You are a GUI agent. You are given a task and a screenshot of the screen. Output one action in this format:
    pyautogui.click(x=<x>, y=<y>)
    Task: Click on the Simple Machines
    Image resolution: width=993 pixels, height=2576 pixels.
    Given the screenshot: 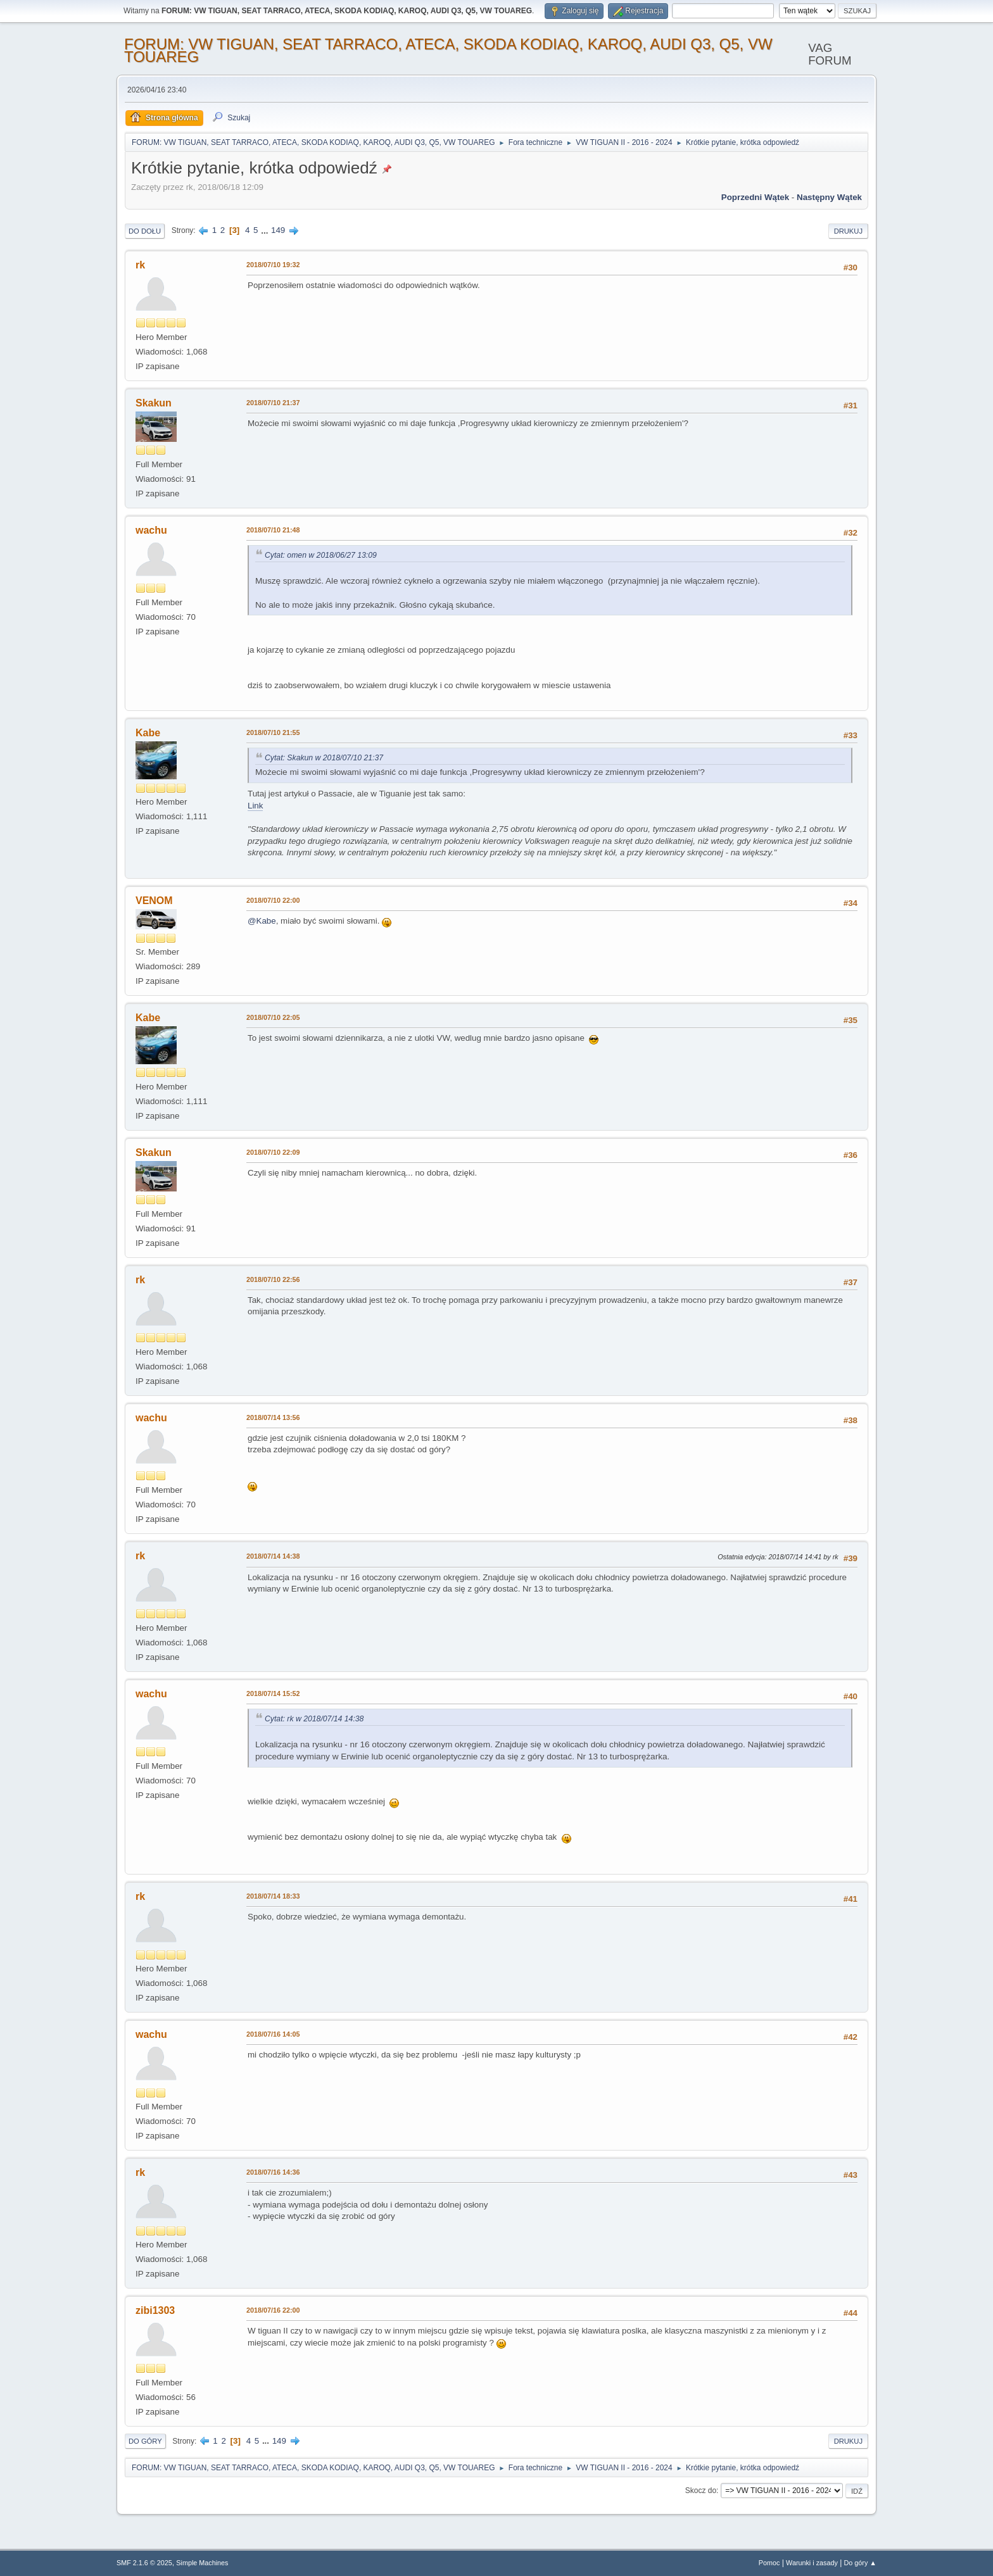 What is the action you would take?
    pyautogui.click(x=202, y=2563)
    